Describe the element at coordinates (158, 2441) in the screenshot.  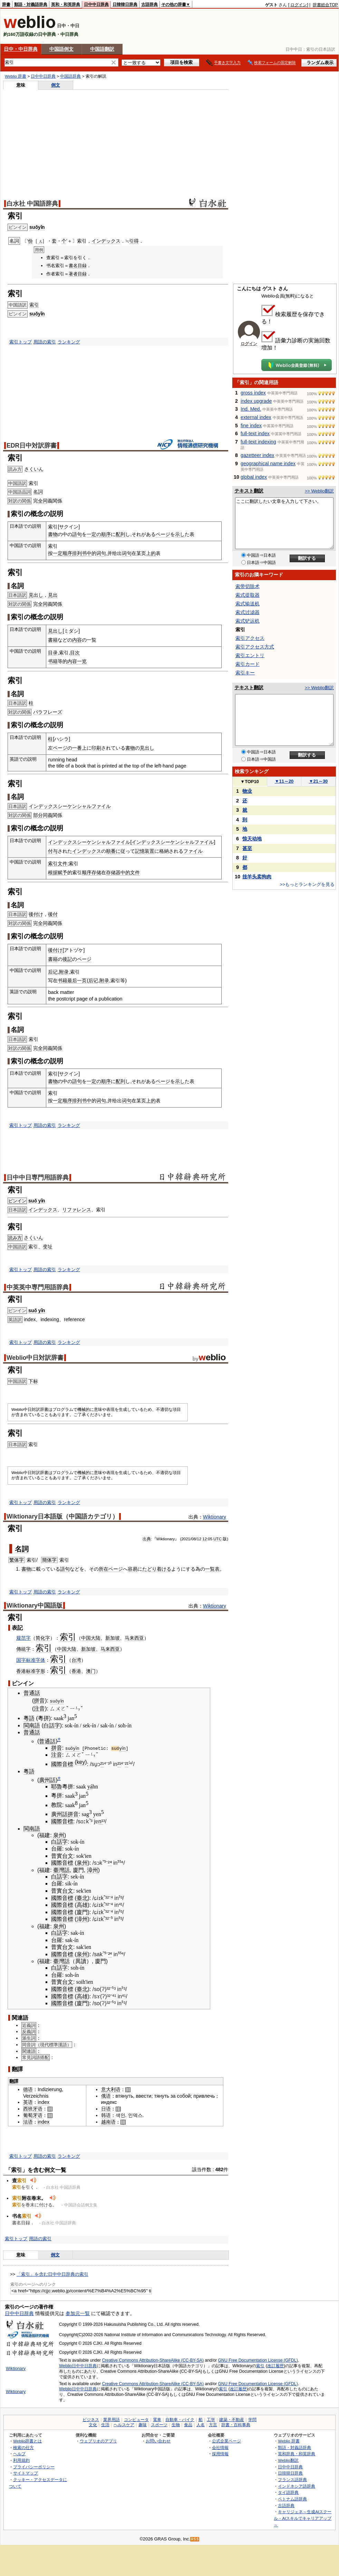
I see `お問い合わせ` at that location.